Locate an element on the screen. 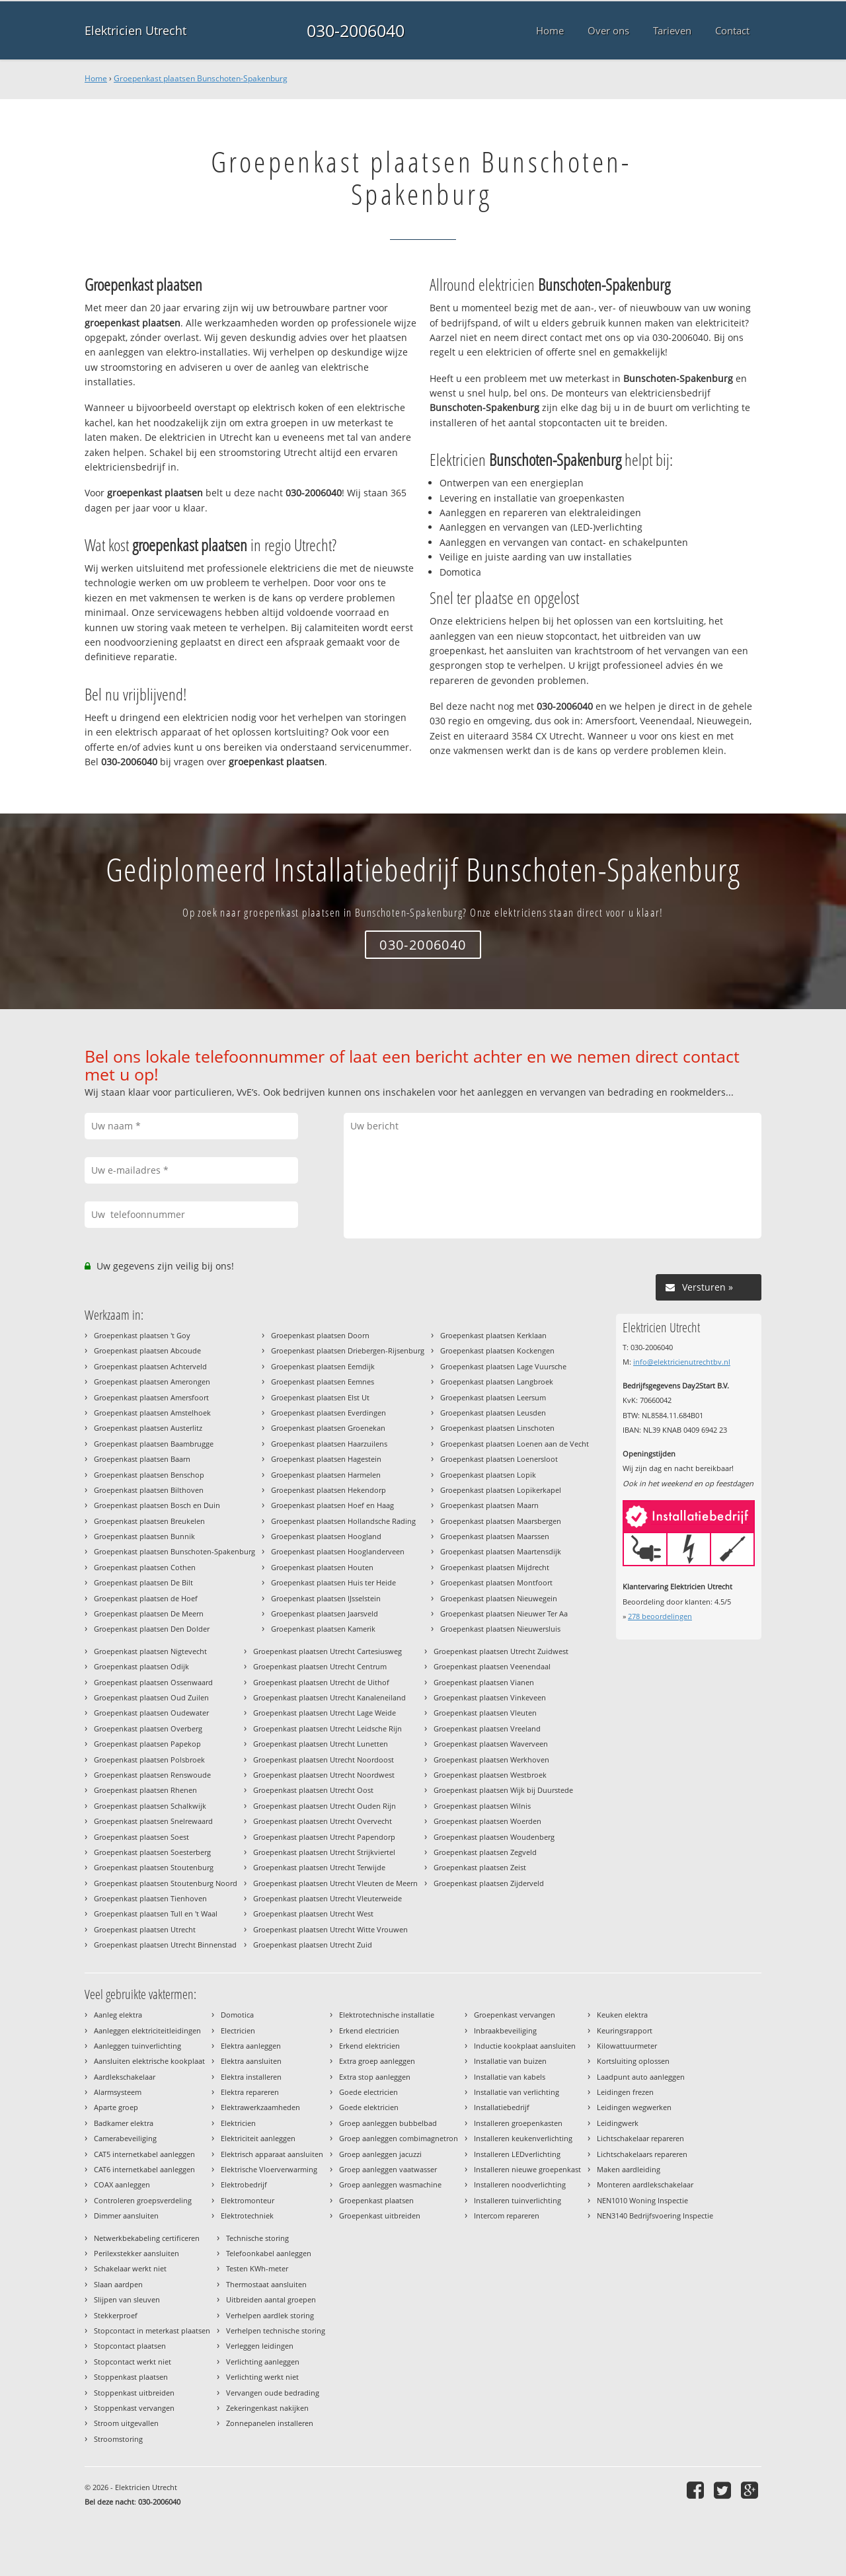 The width and height of the screenshot is (846, 2576). Groepenkast vervangen is located at coordinates (514, 2015).